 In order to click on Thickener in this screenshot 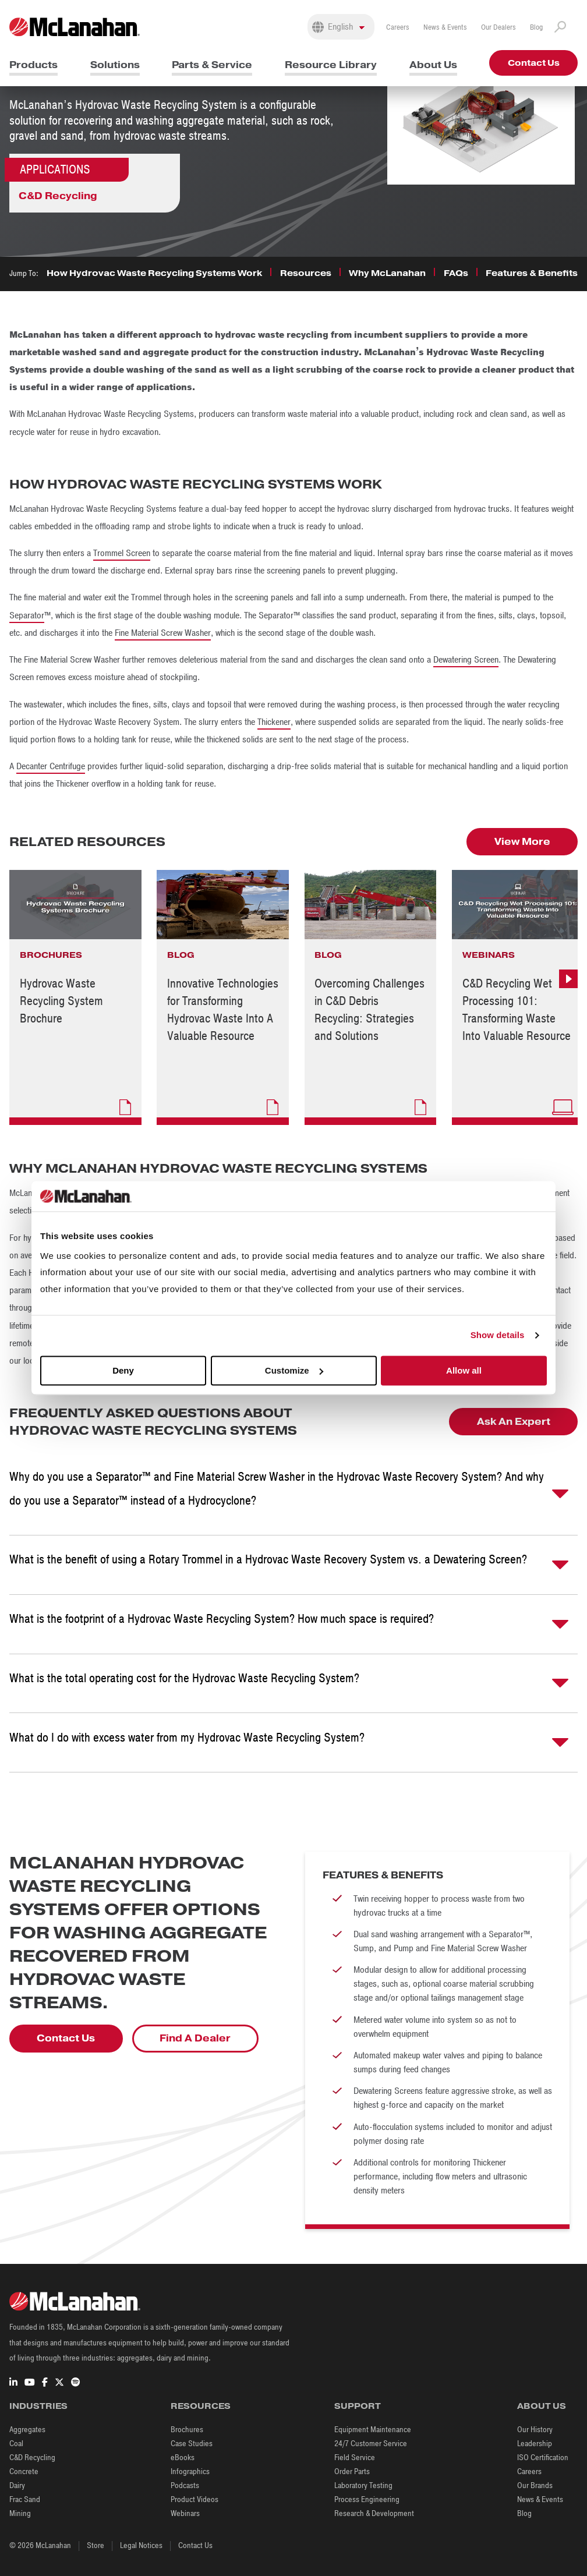, I will do `click(274, 722)`.